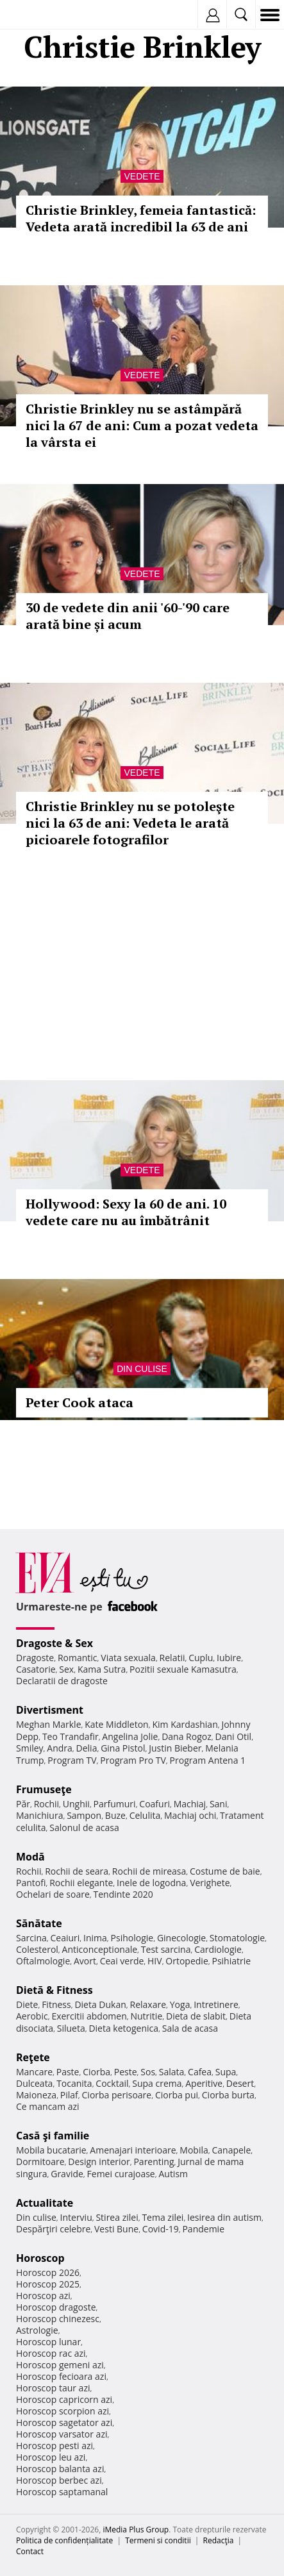  What do you see at coordinates (34, 2072) in the screenshot?
I see `Mancare` at bounding box center [34, 2072].